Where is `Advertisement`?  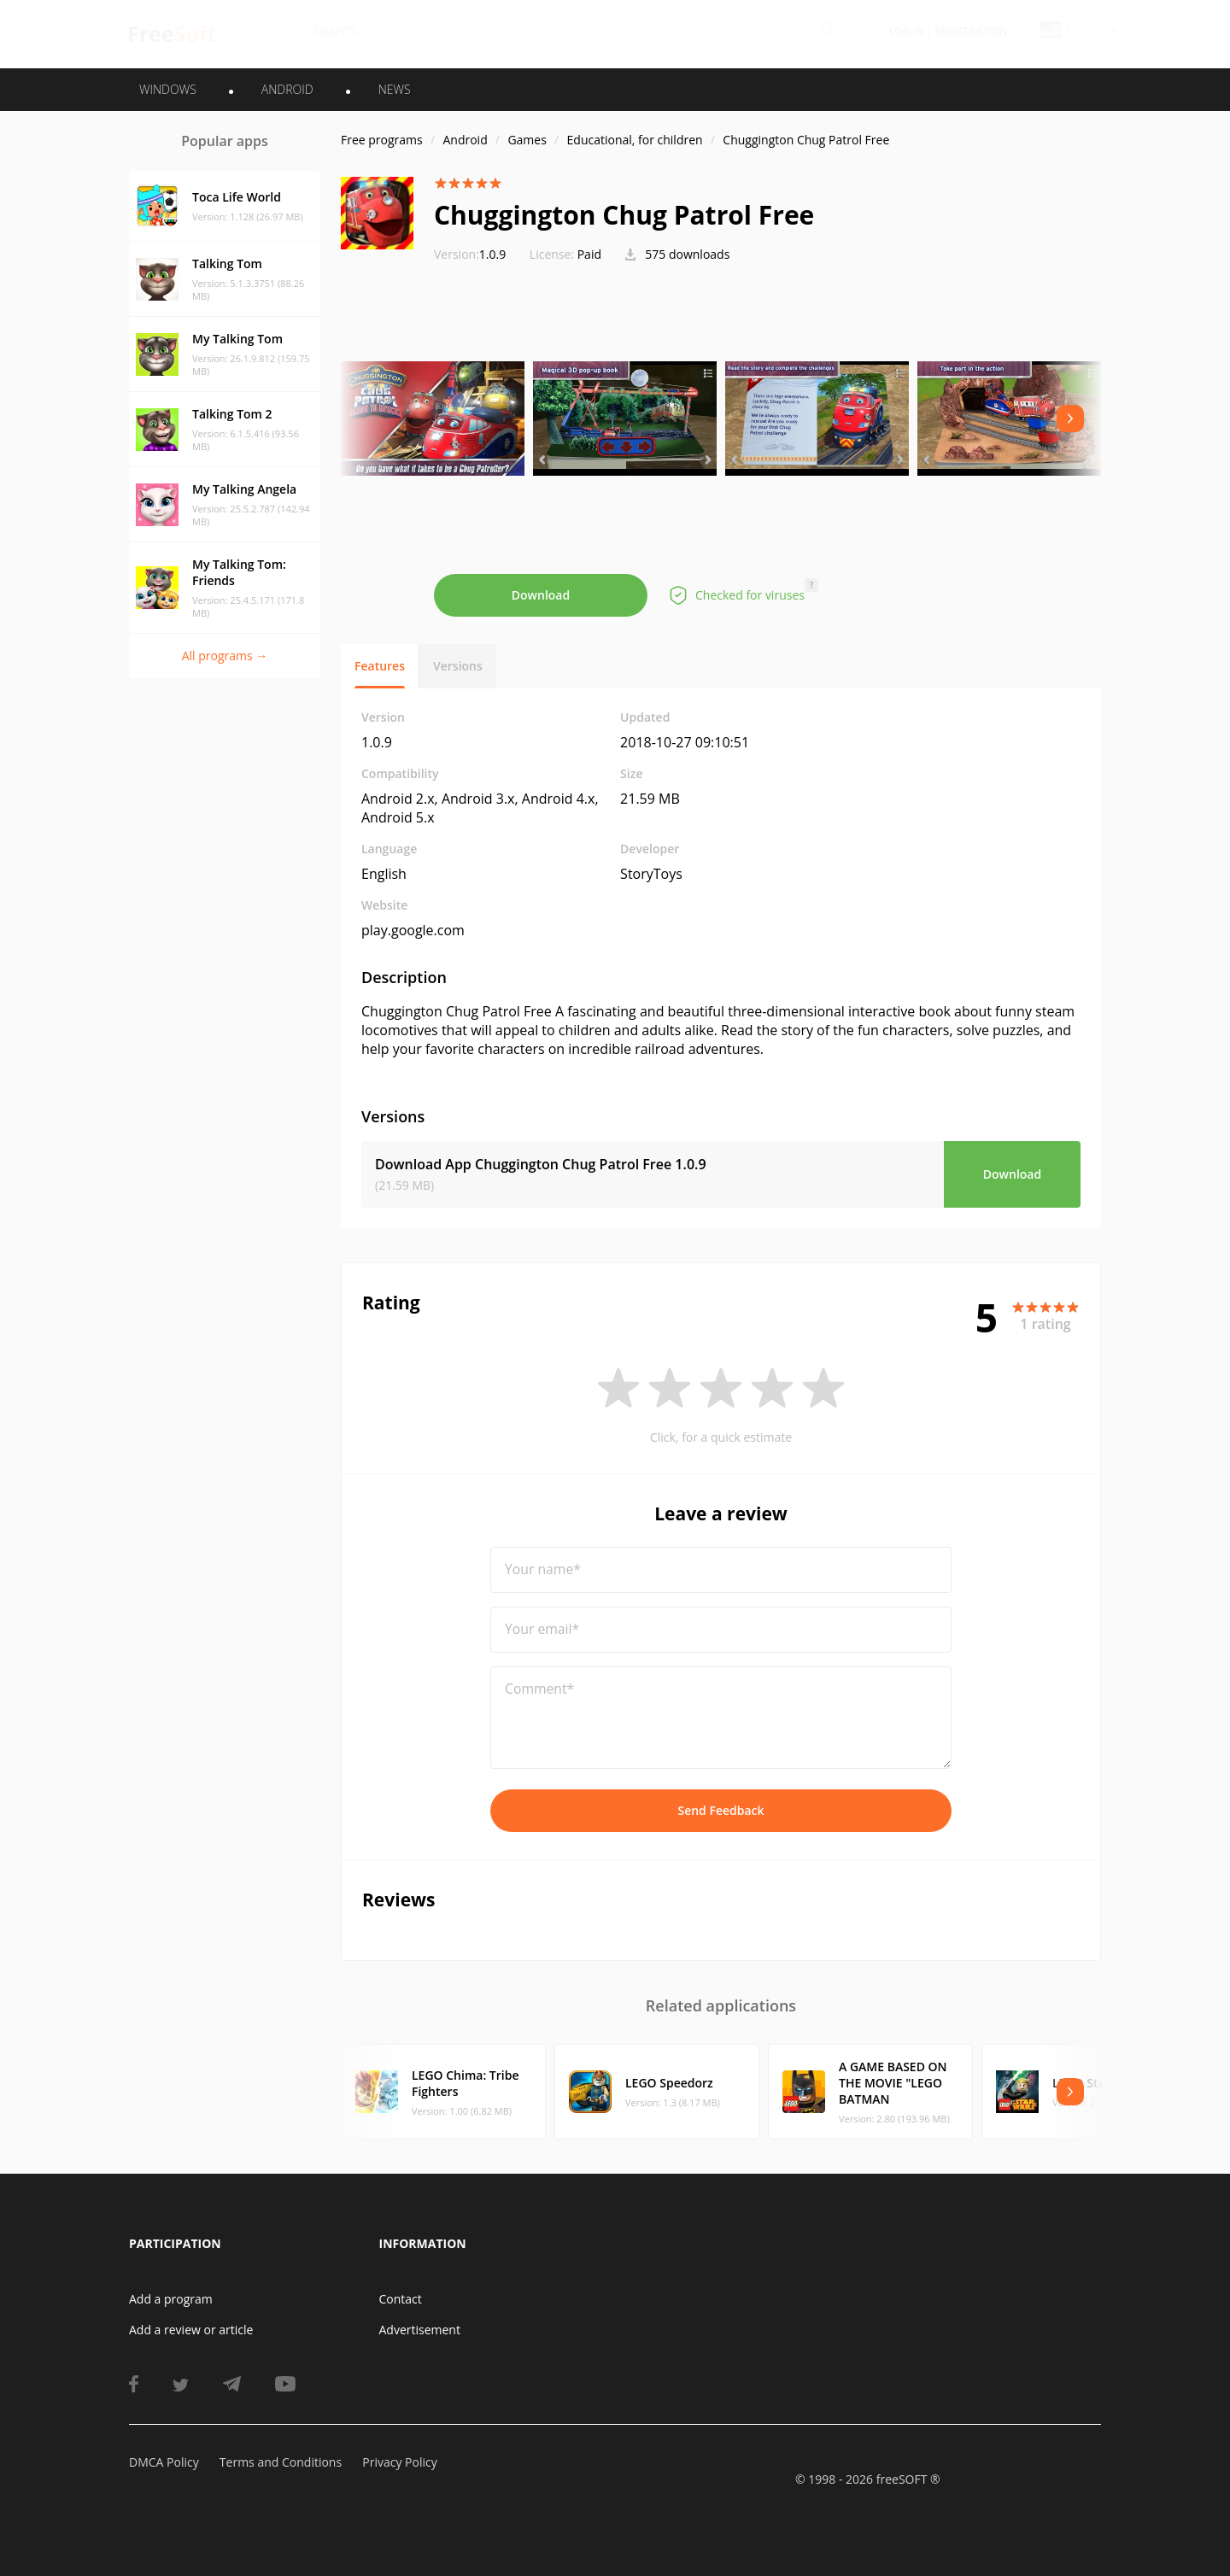
Advertisement is located at coordinates (419, 2329).